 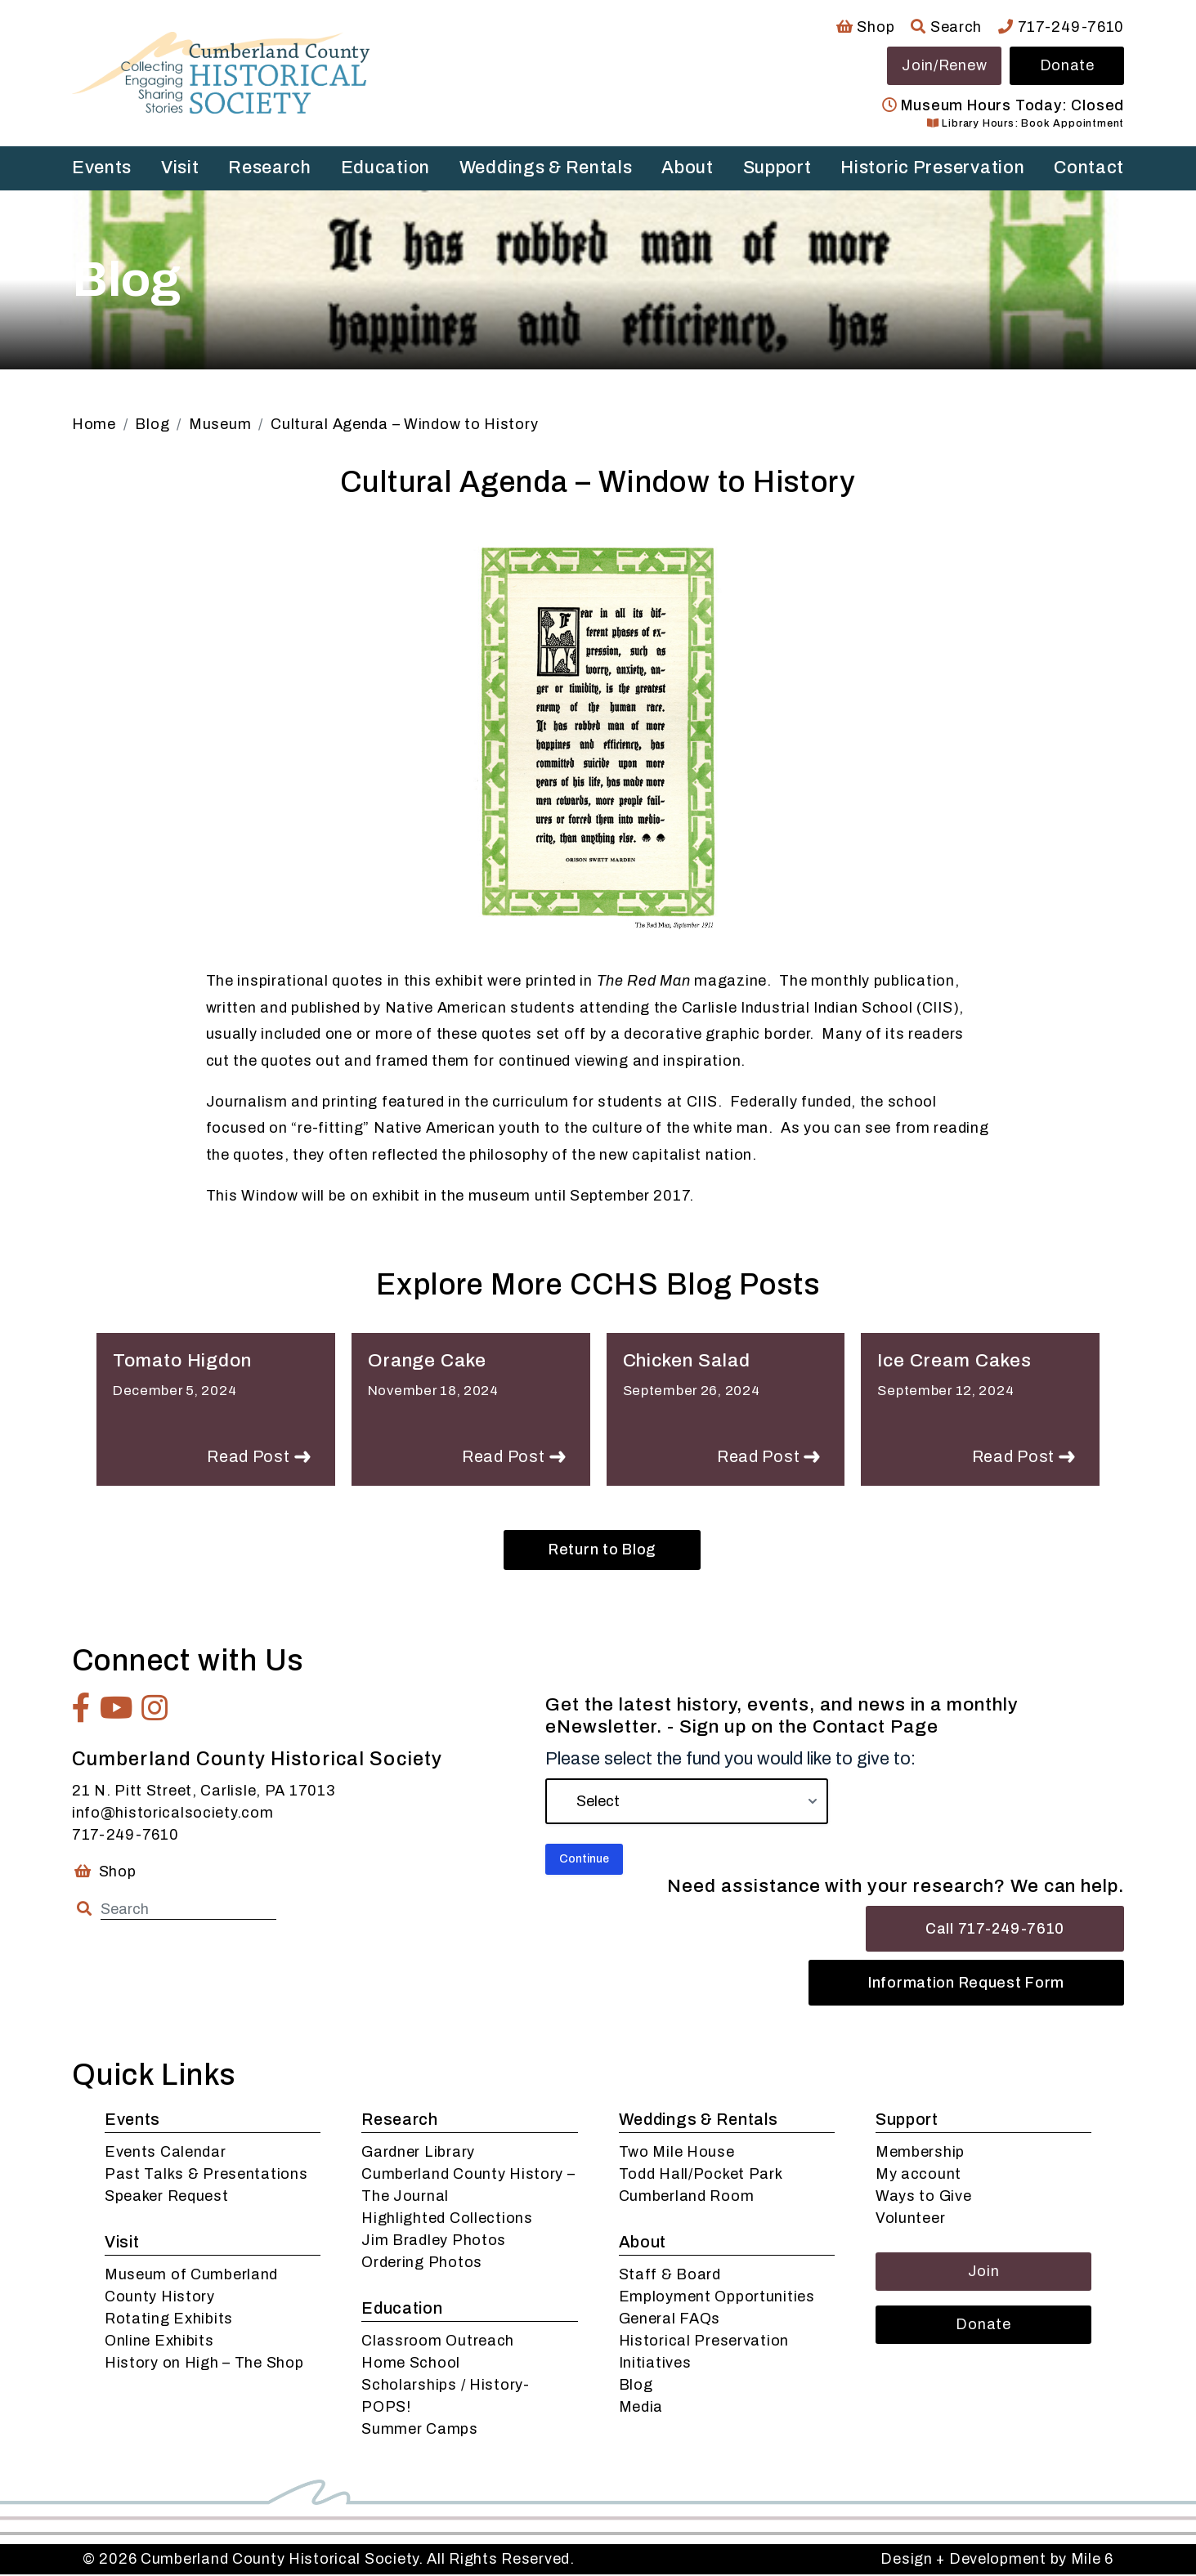 What do you see at coordinates (1089, 167) in the screenshot?
I see `Contact` at bounding box center [1089, 167].